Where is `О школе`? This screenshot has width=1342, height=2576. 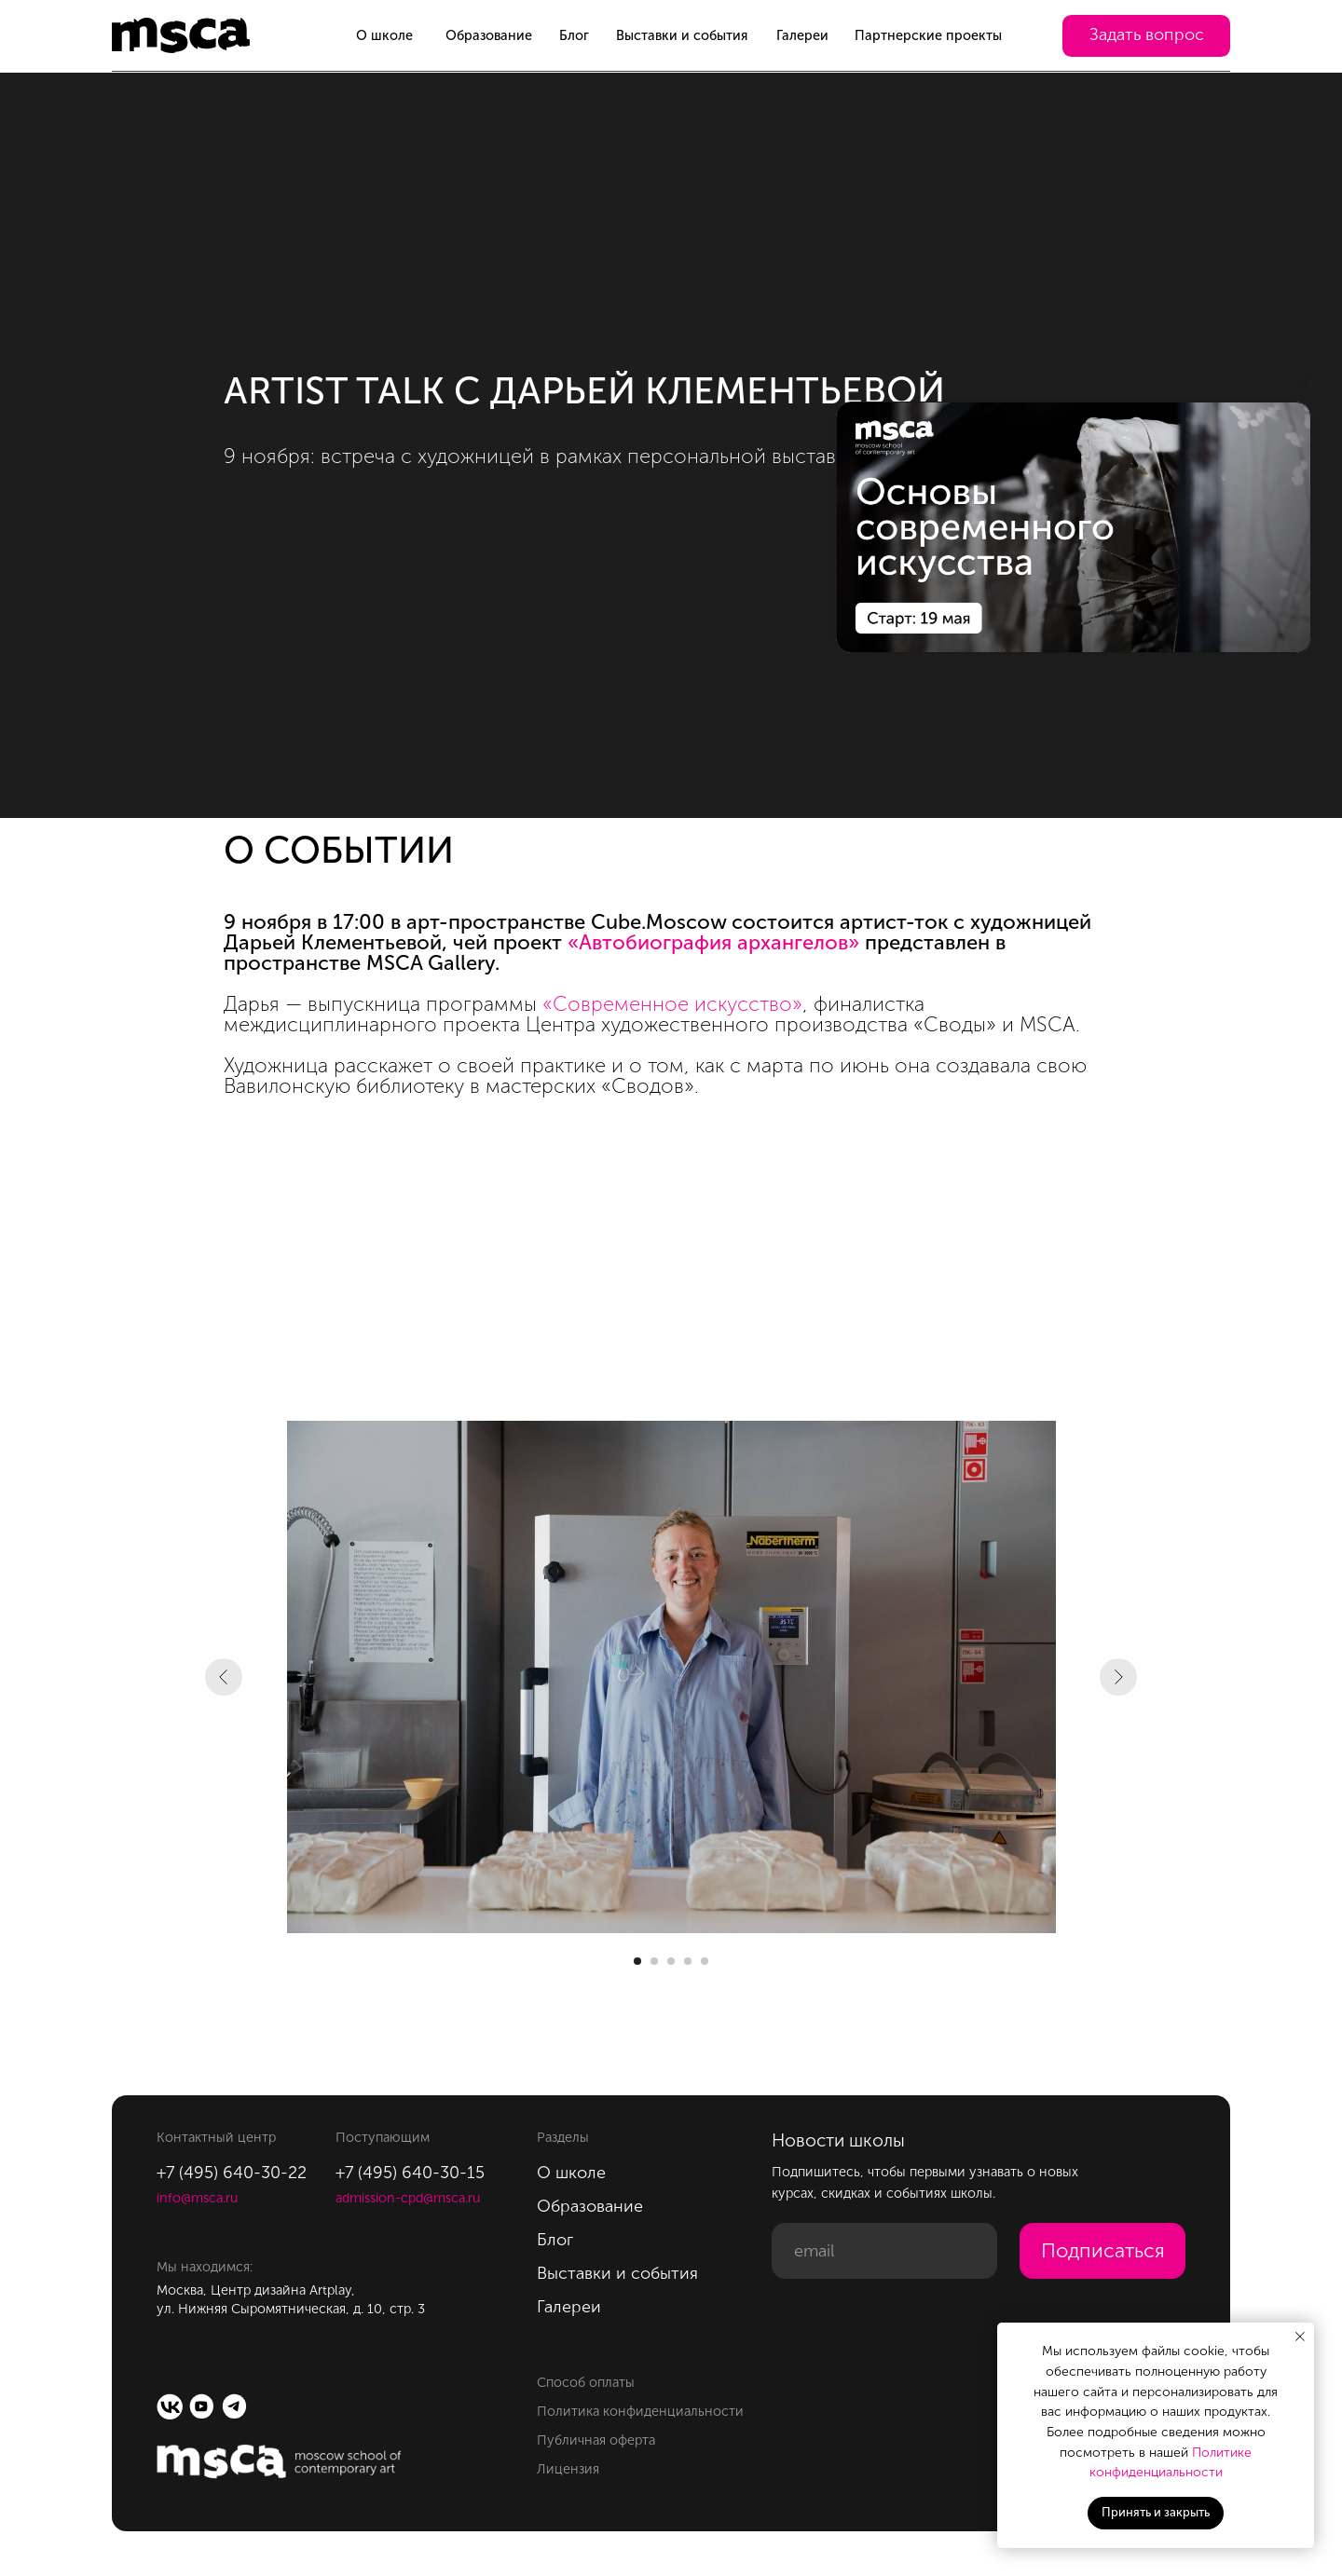 О школе is located at coordinates (384, 35).